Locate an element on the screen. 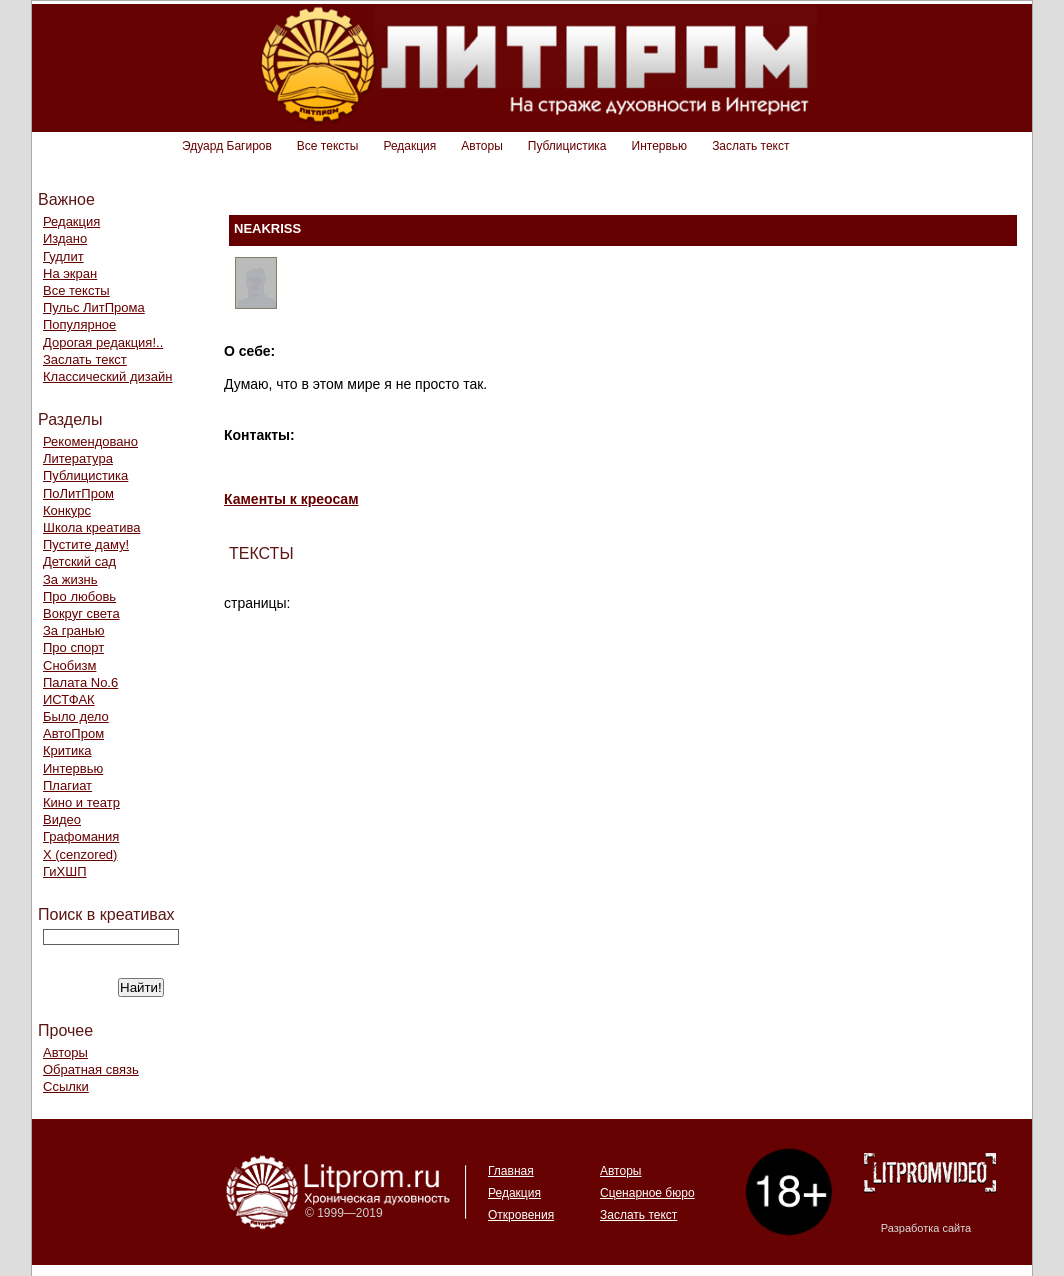 This screenshot has height=1276, width=1064. АвтоПром is located at coordinates (73, 733).